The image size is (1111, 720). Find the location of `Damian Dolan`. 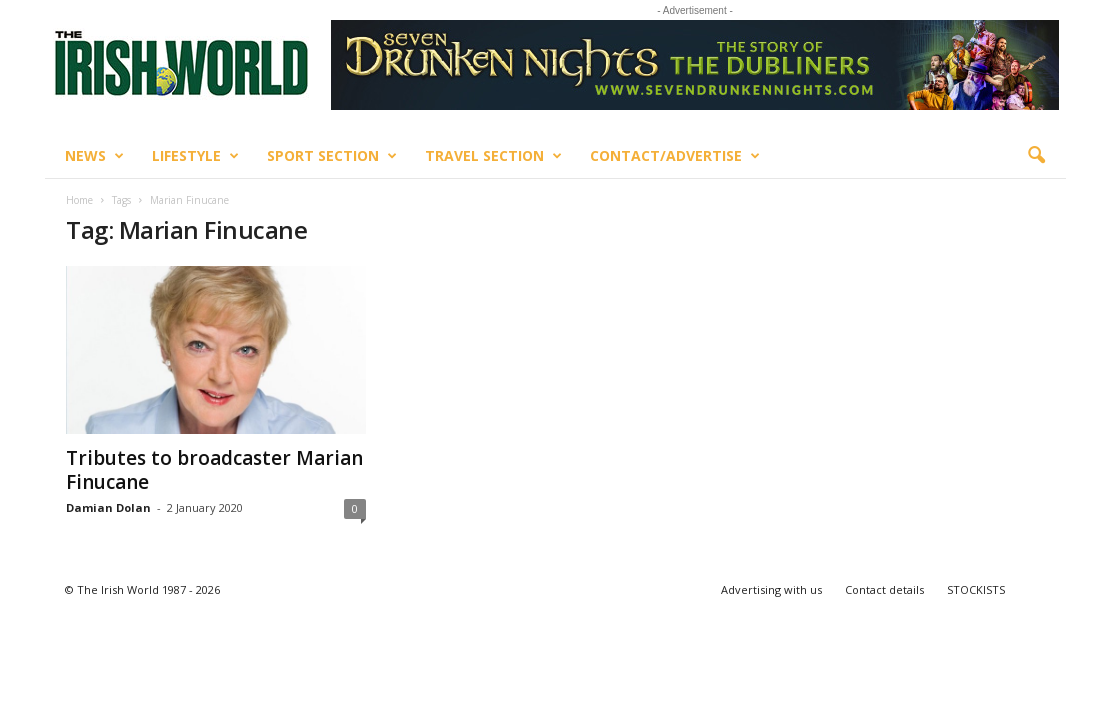

Damian Dolan is located at coordinates (108, 507).